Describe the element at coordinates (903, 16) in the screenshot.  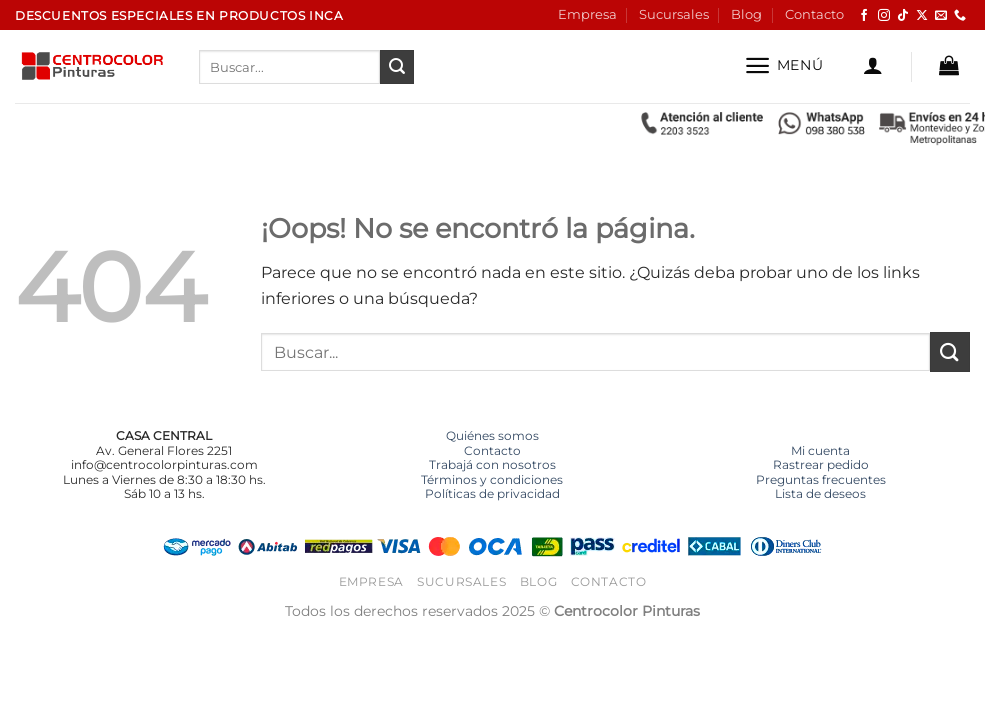
I see `[Síguenos en TikTok]` at that location.